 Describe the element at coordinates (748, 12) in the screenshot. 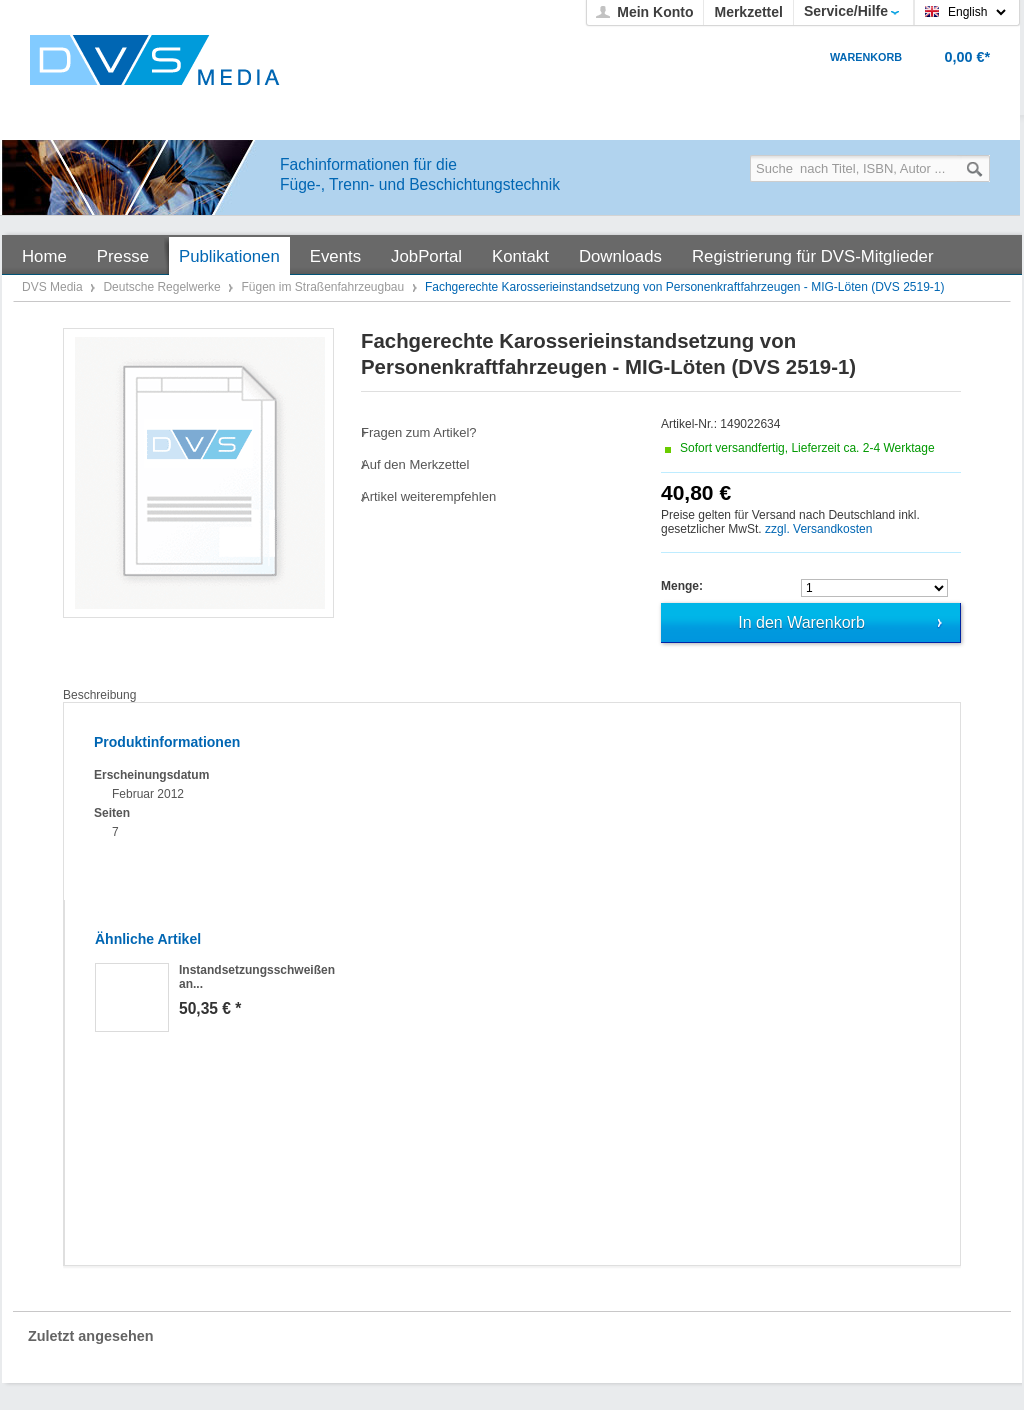

I see `Merkzettel` at that location.